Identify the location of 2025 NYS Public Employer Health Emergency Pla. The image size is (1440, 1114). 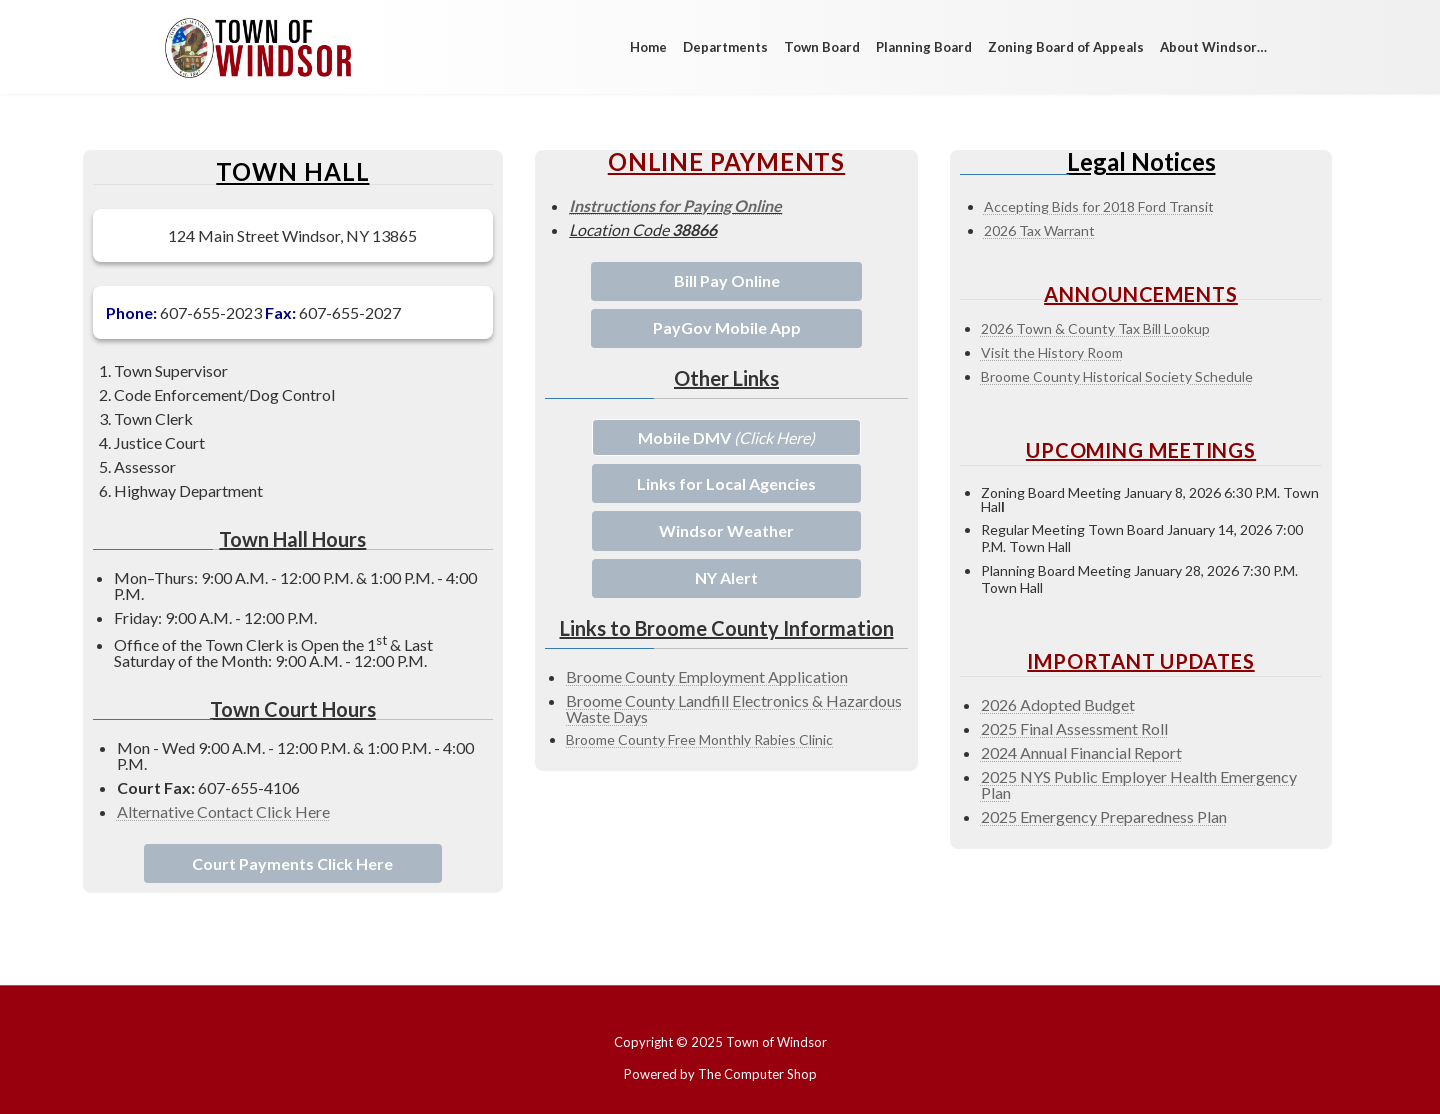
(1139, 784).